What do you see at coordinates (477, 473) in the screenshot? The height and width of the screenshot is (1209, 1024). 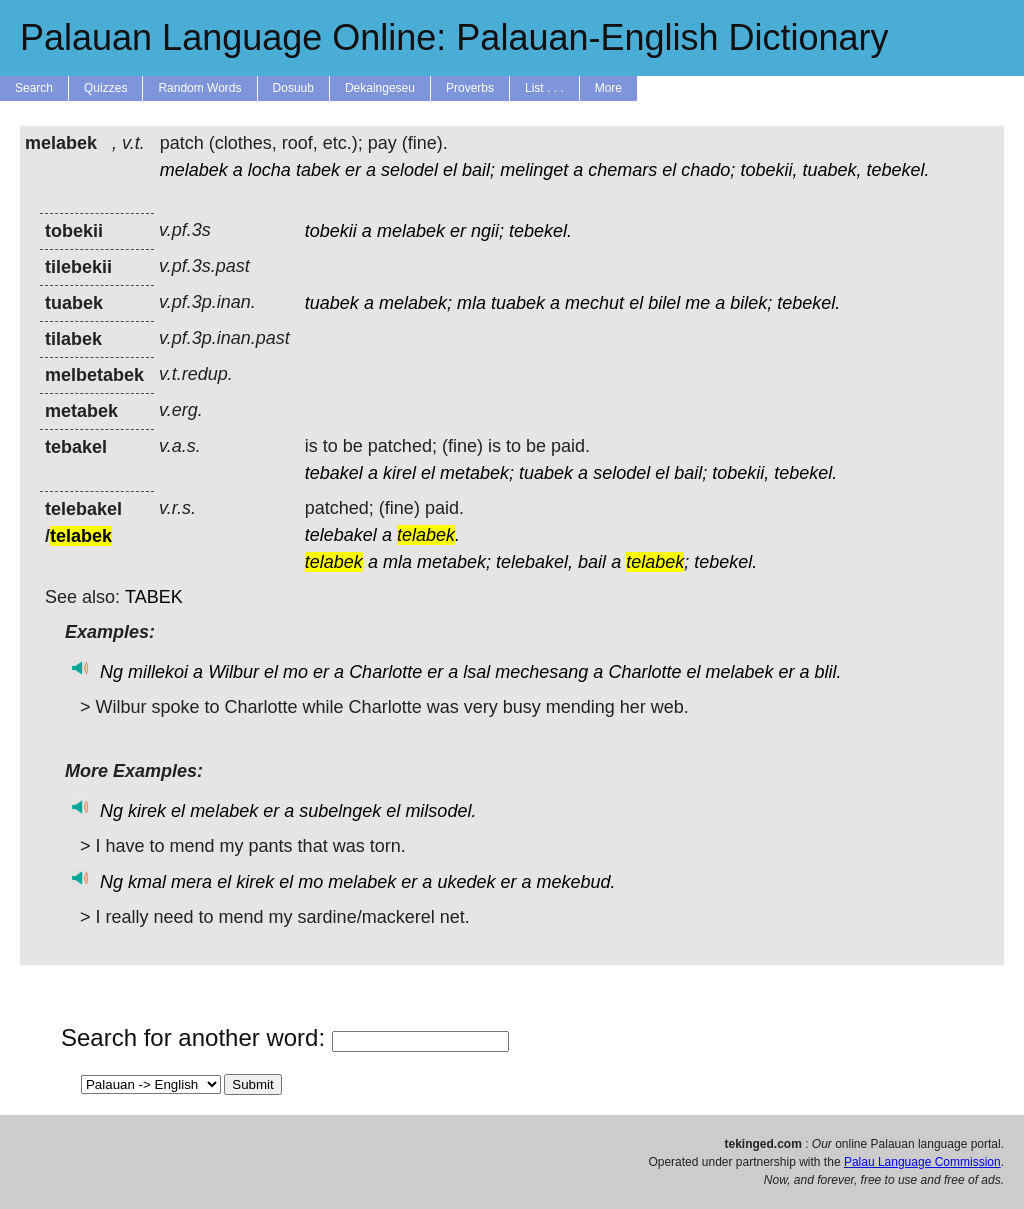 I see `metabek;` at bounding box center [477, 473].